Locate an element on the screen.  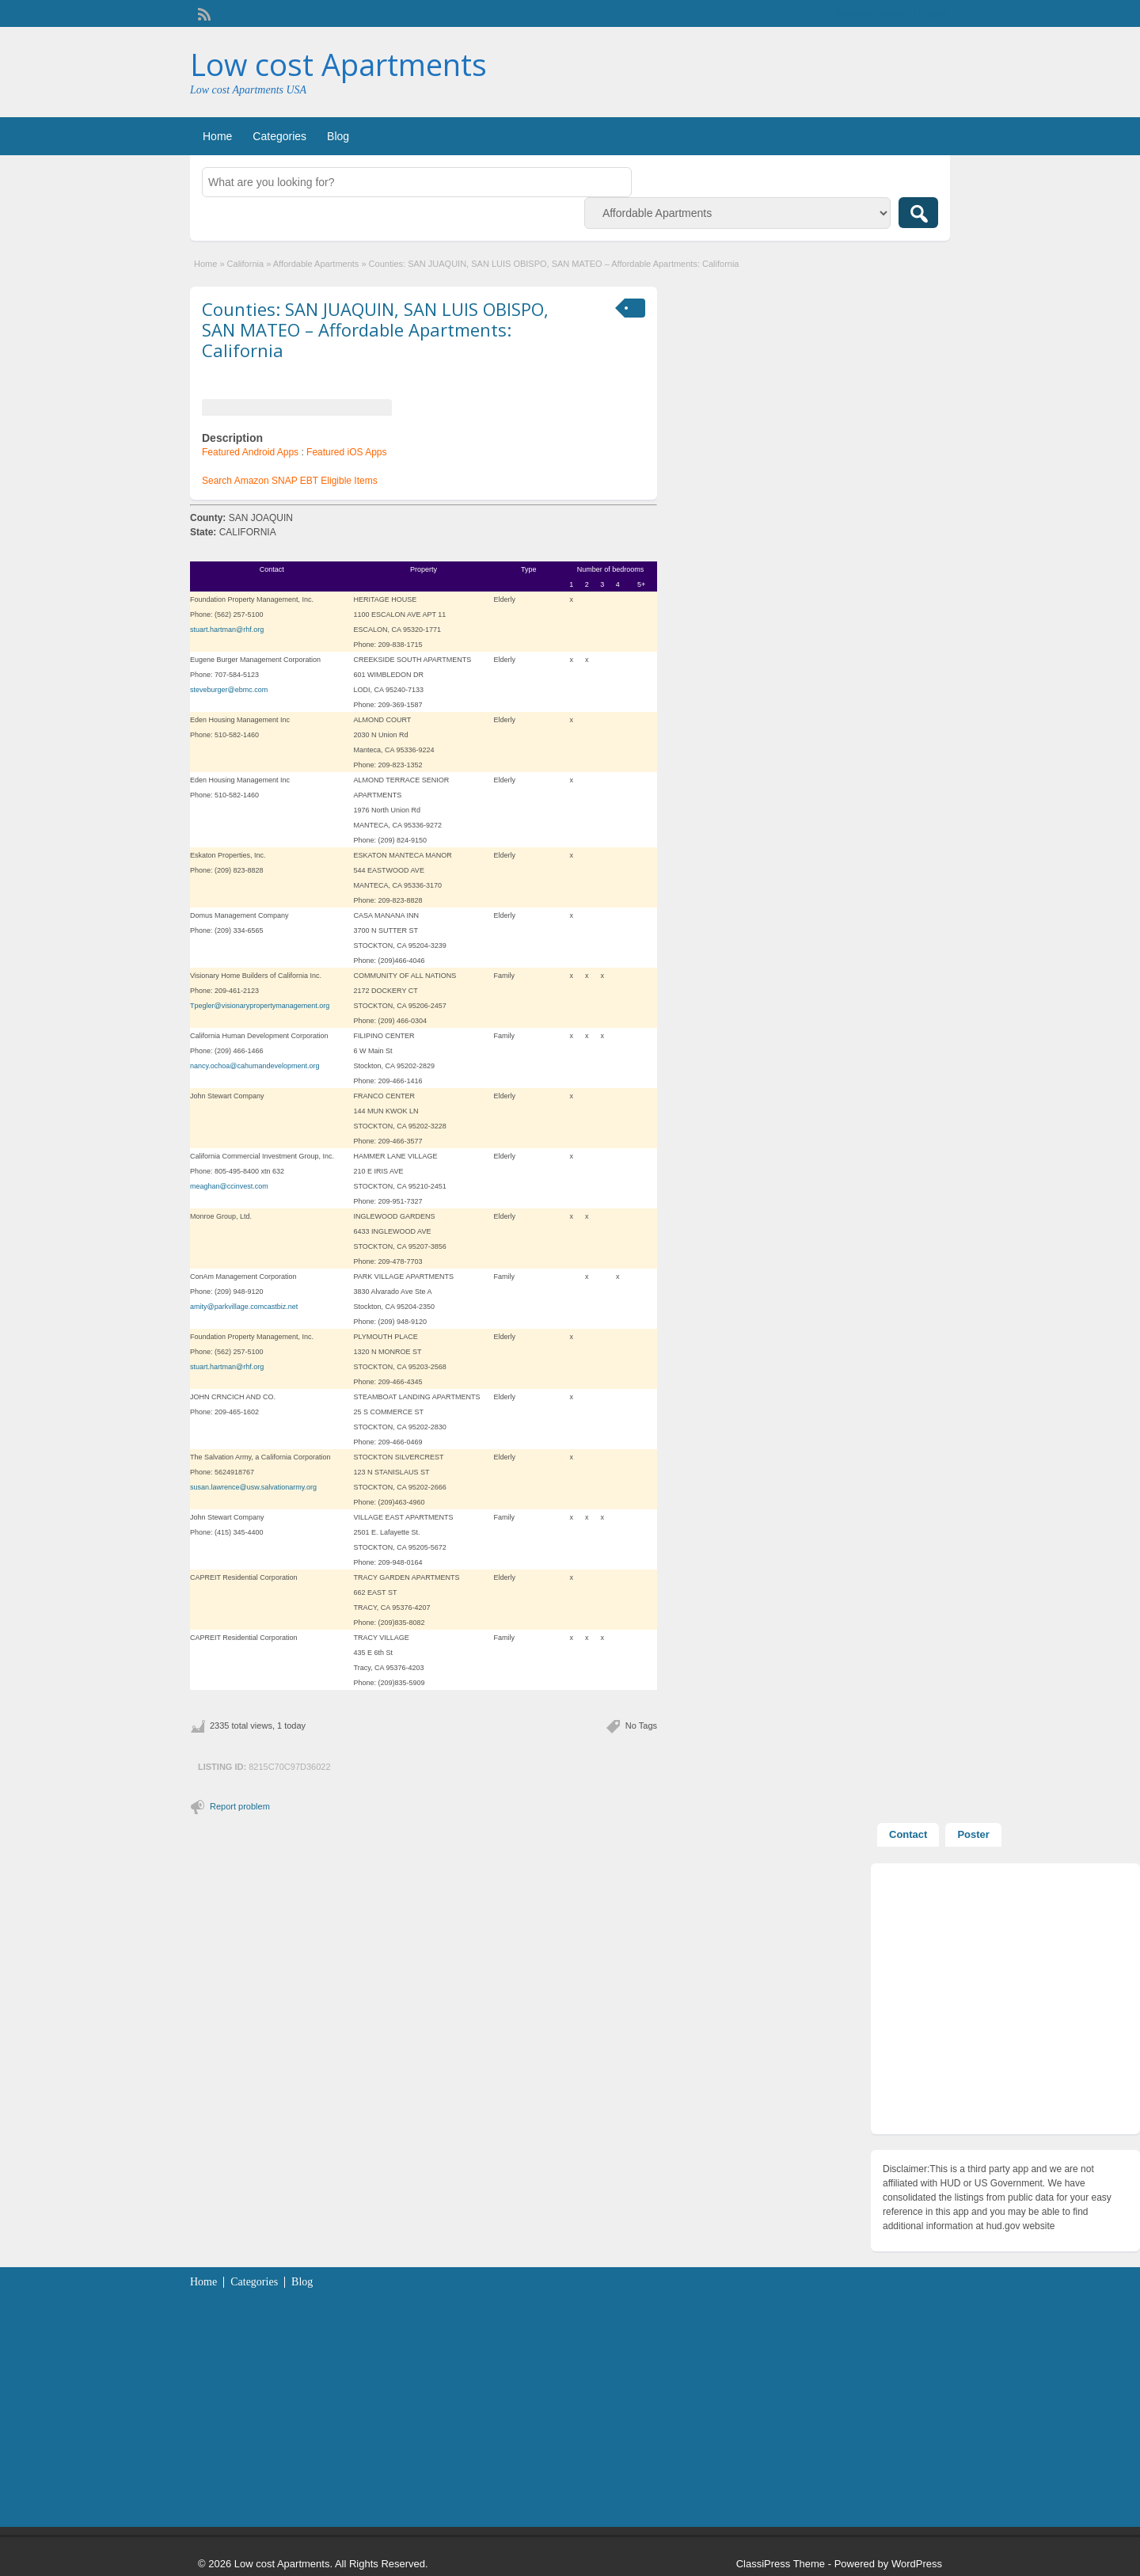
Low cost Apartments is located at coordinates (338, 64).